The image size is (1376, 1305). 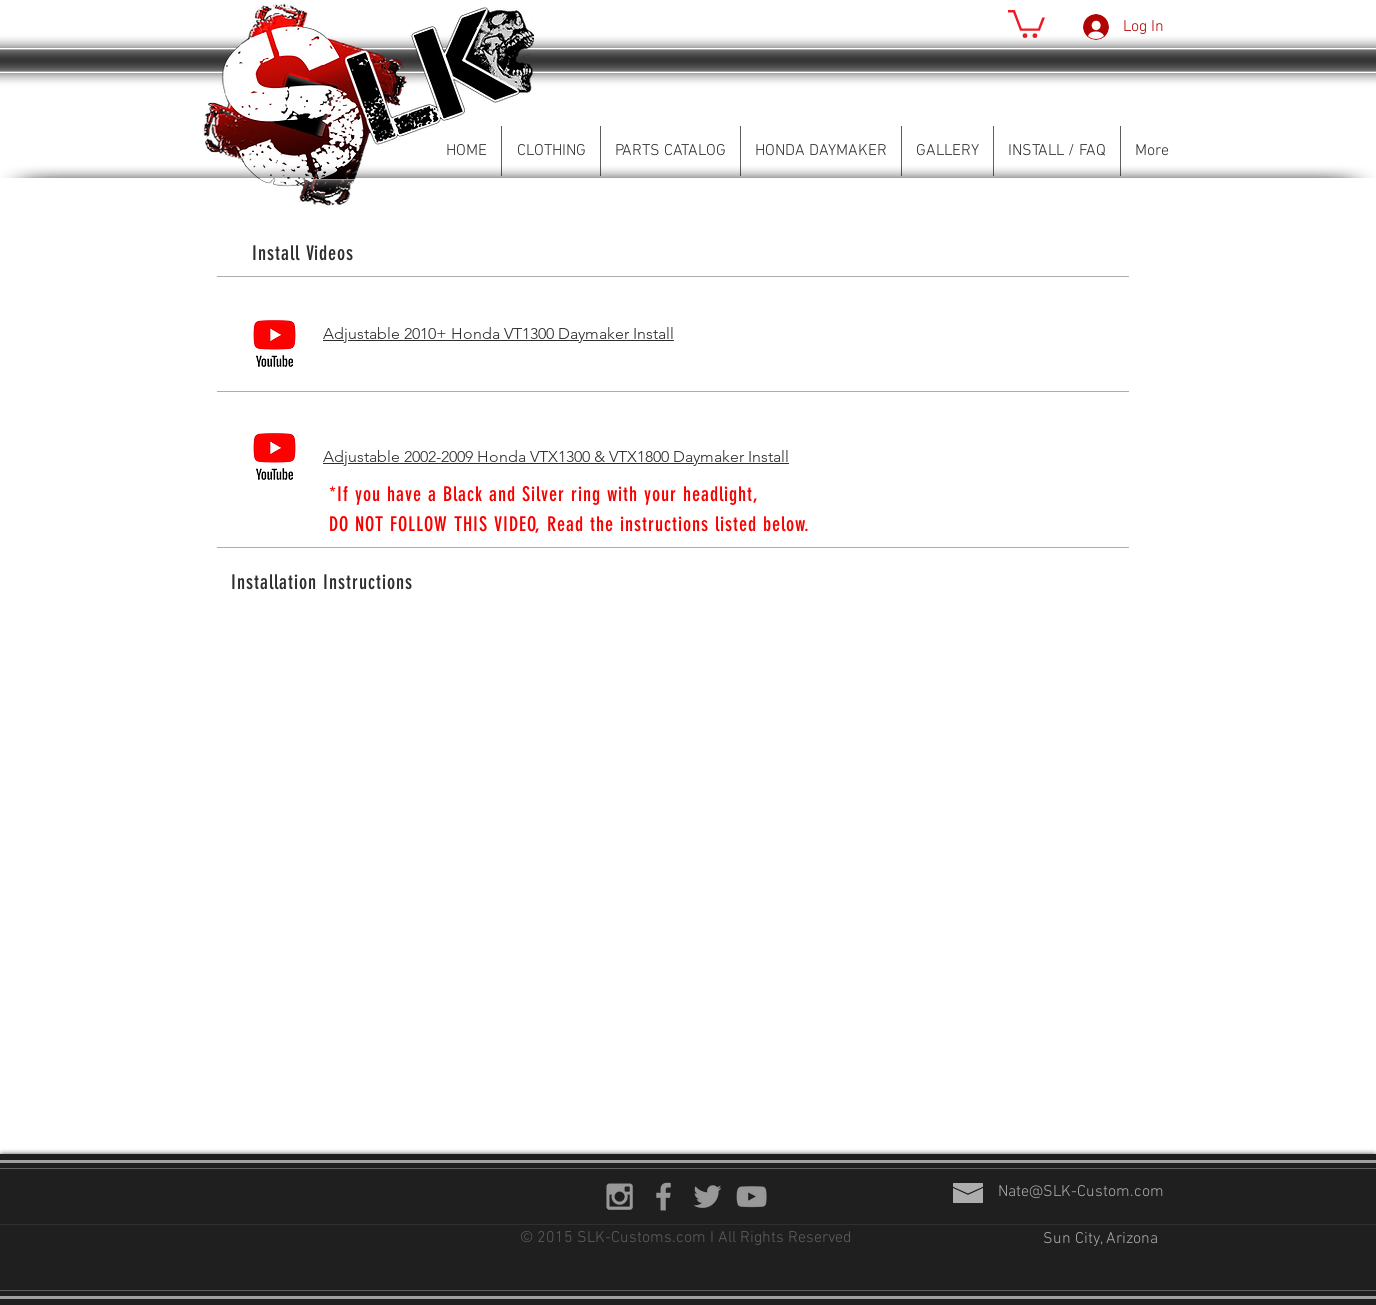 I want to click on Adjustable, so click(x=363, y=456).